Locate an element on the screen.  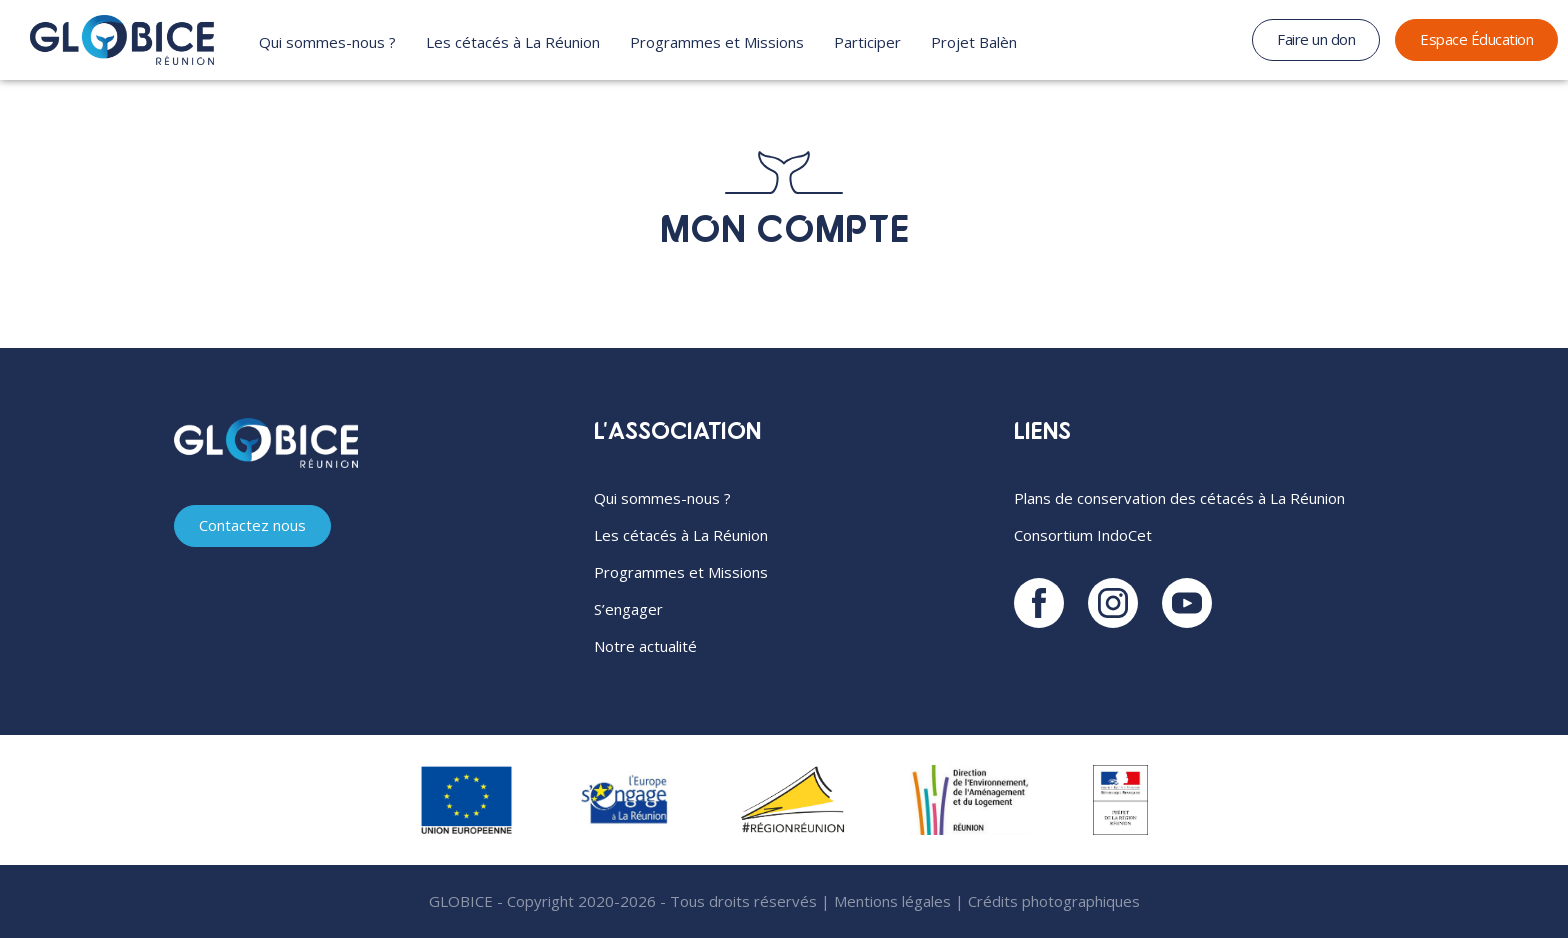
Plans de conservation des cétacés à La Réunion is located at coordinates (1179, 498).